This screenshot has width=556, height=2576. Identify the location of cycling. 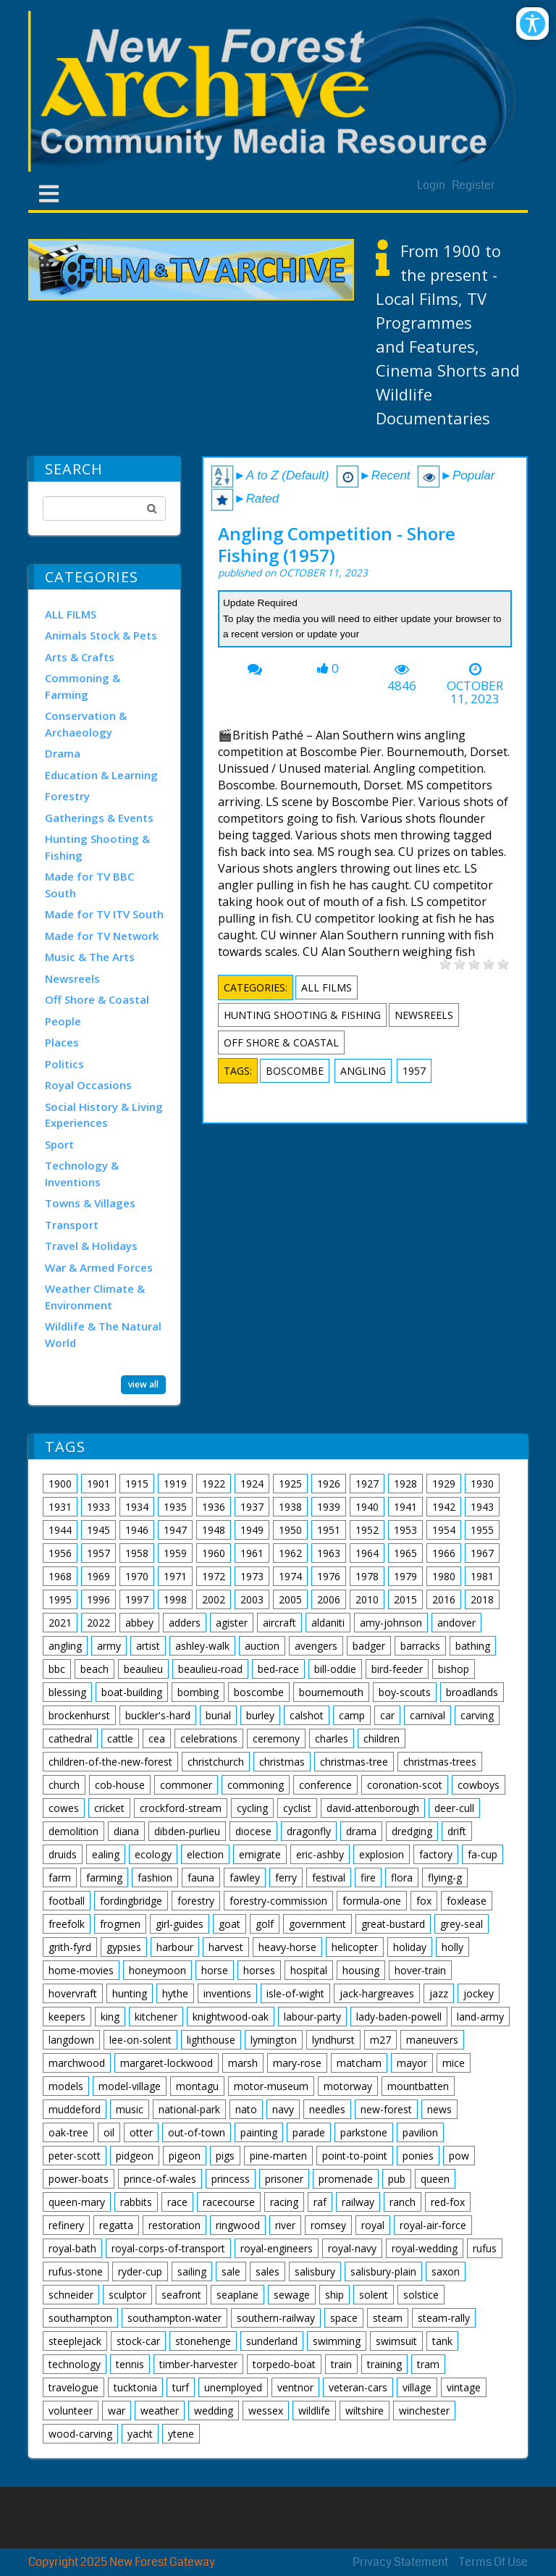
(252, 1808).